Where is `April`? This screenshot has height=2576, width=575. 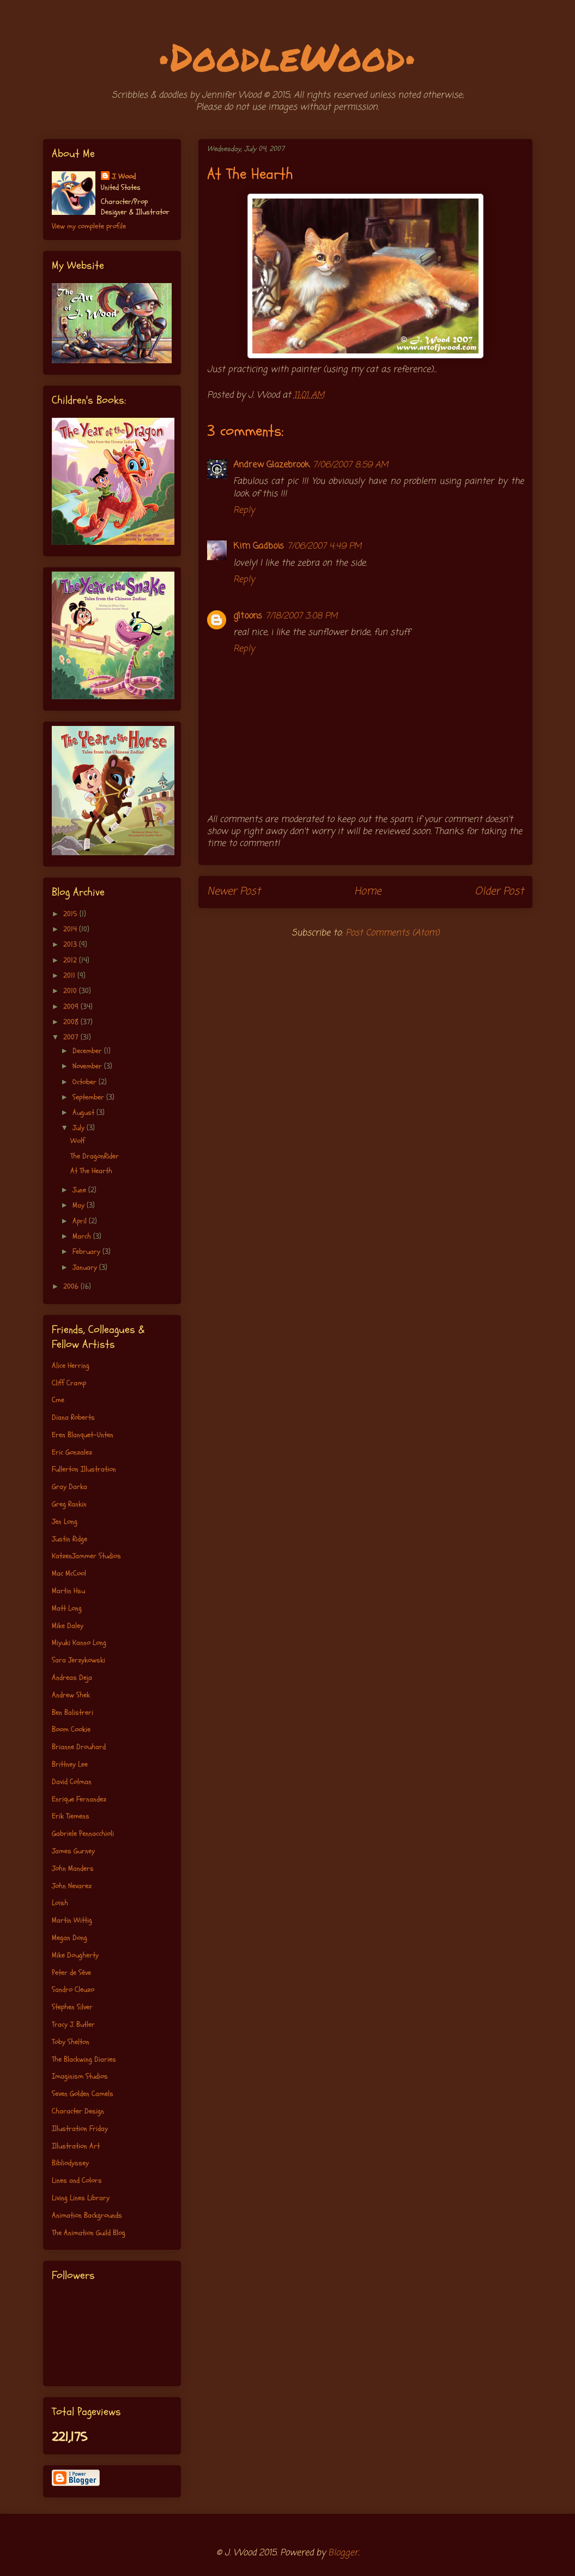
April is located at coordinates (80, 1221).